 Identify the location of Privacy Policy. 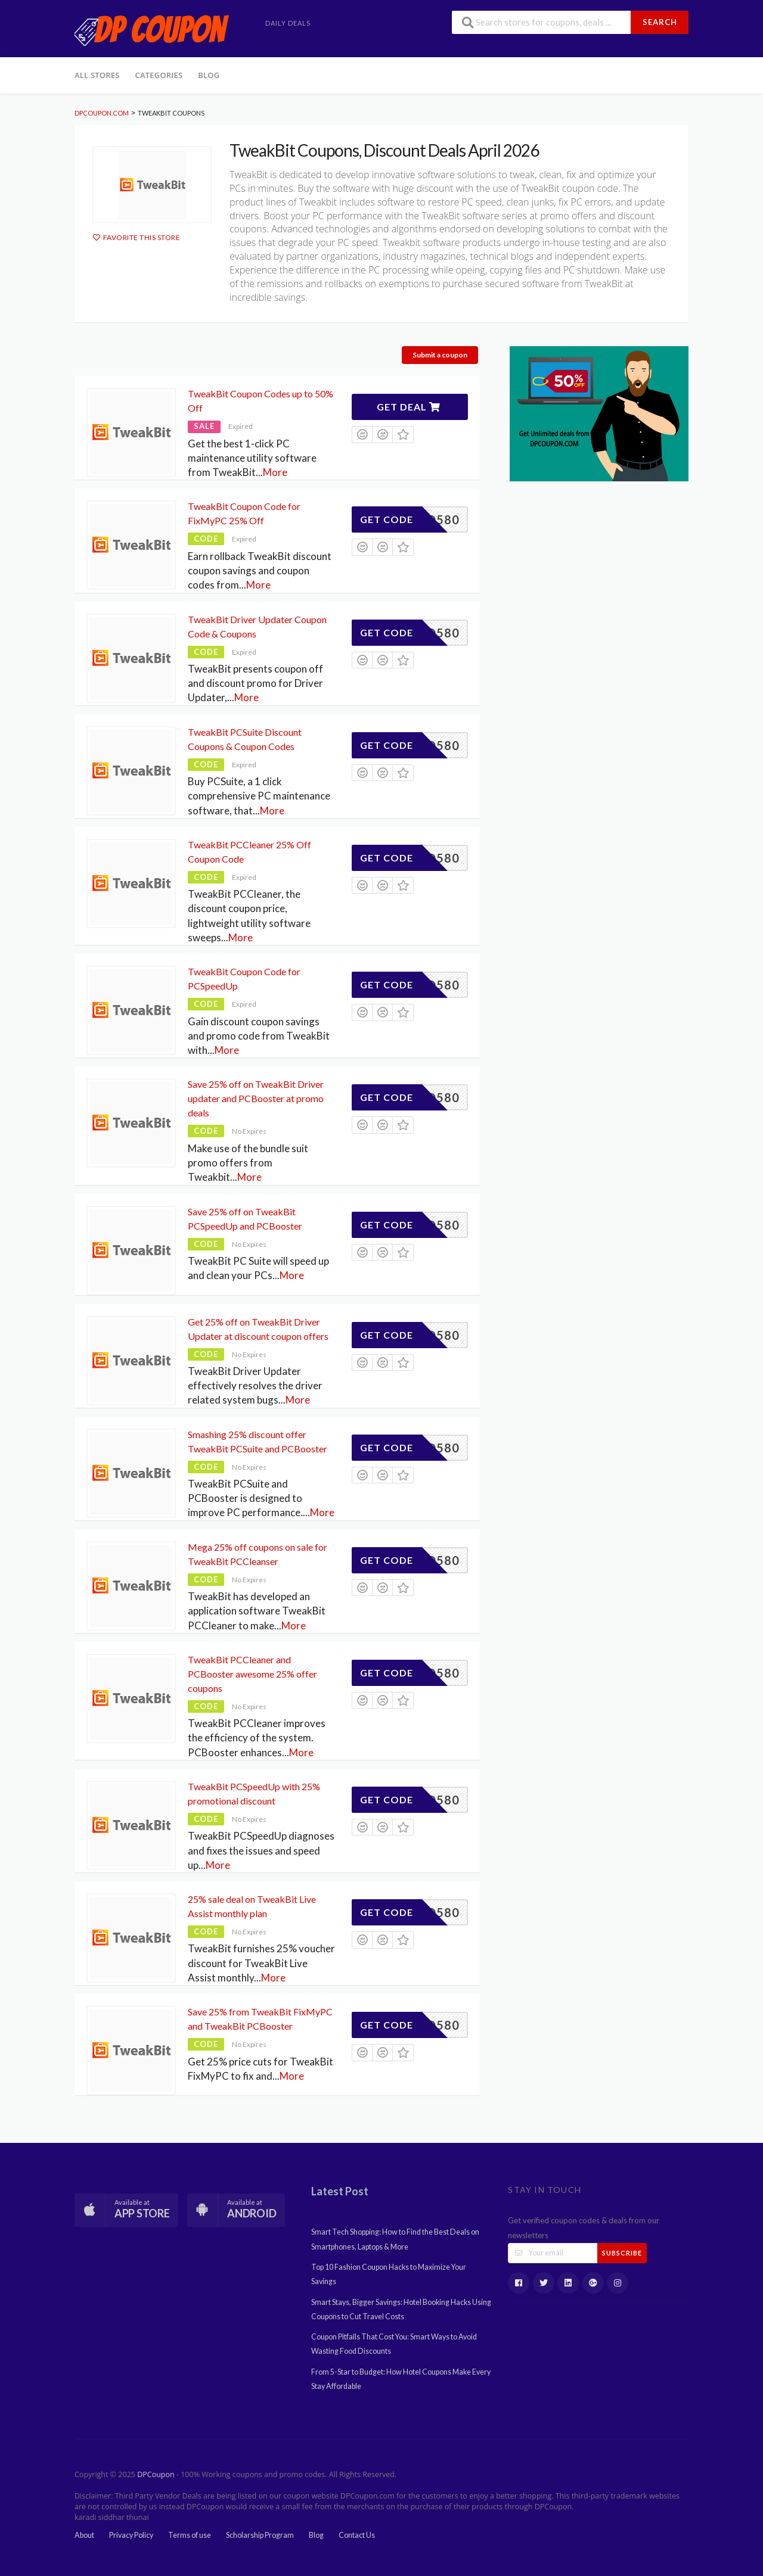
(131, 2535).